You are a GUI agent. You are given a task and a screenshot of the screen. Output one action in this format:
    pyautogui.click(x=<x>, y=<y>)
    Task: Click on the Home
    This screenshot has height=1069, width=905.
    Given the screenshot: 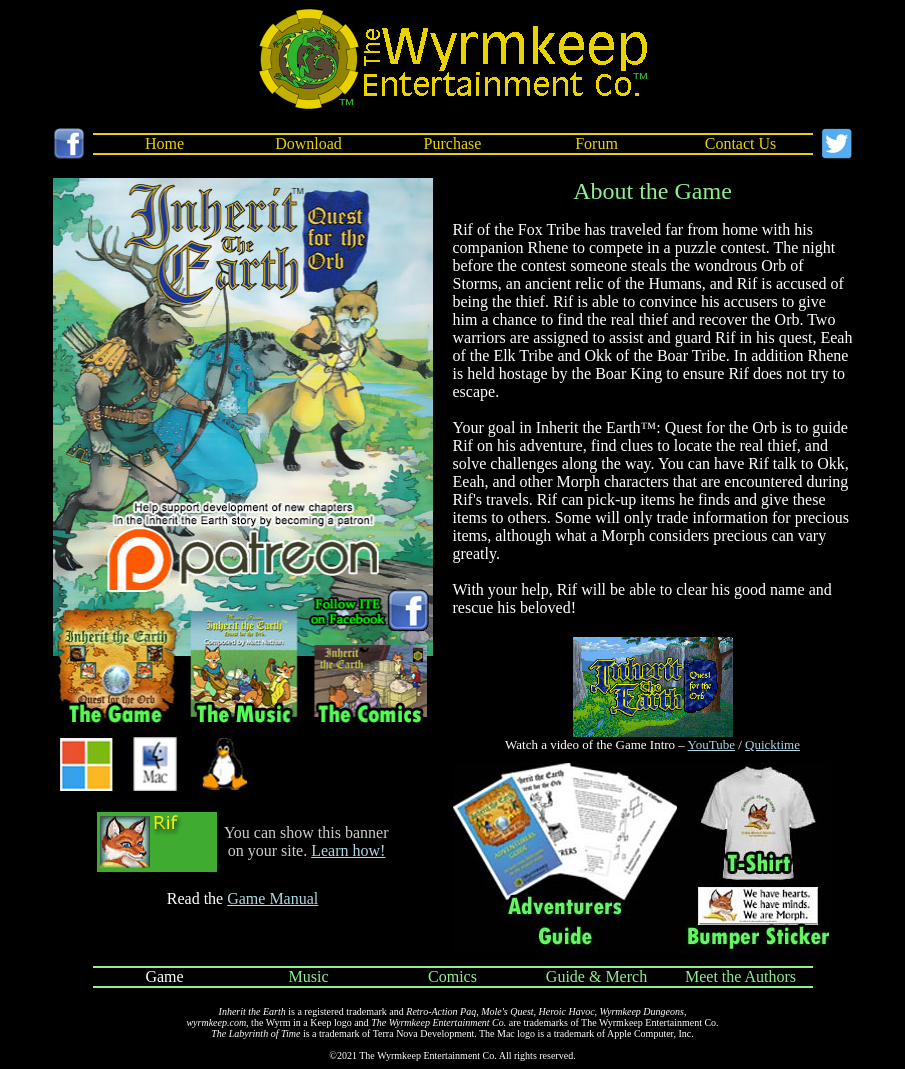 What is the action you would take?
    pyautogui.click(x=164, y=143)
    